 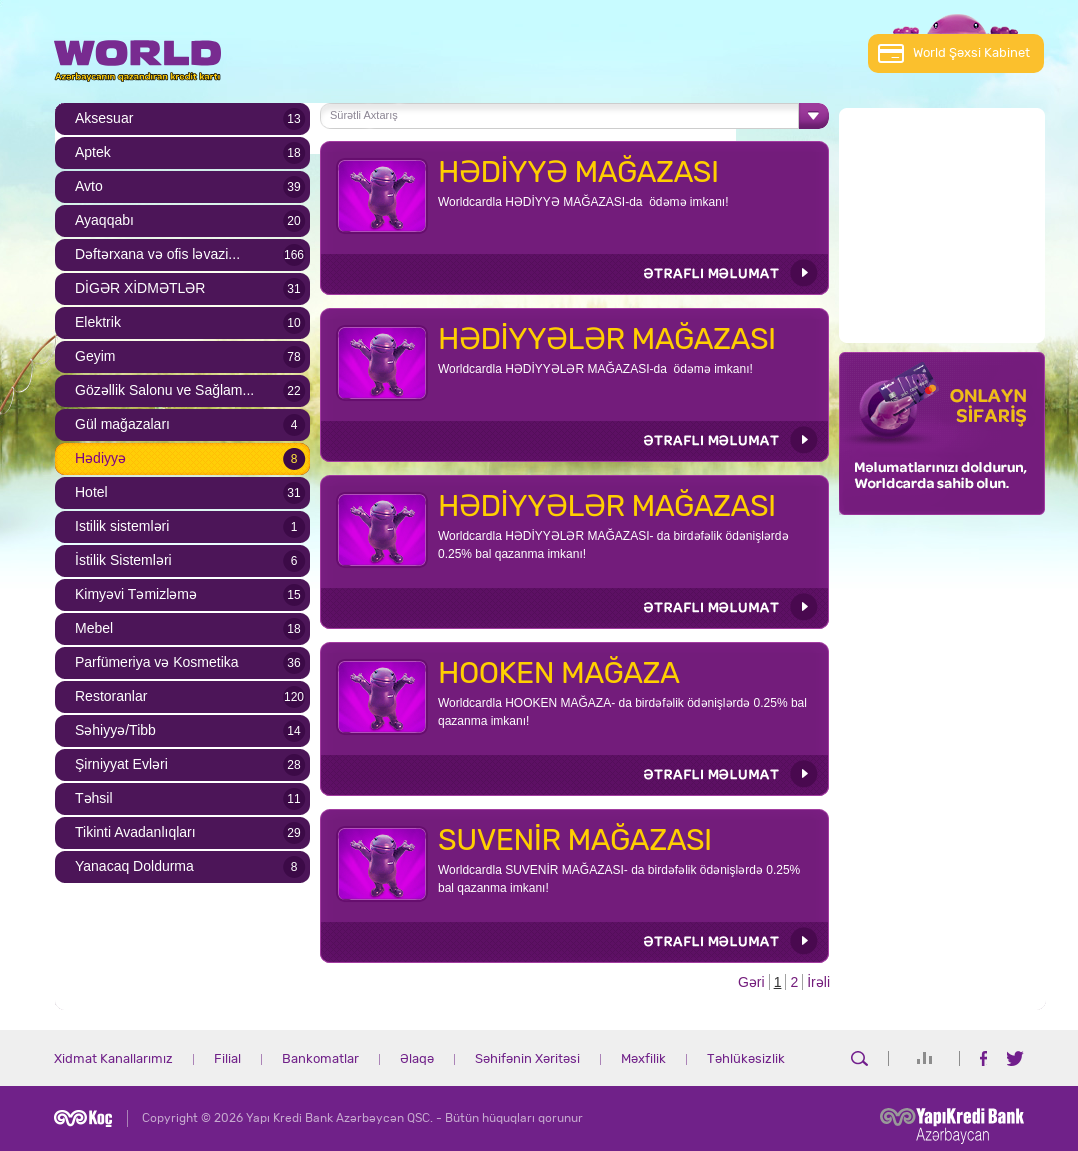 What do you see at coordinates (607, 339) in the screenshot?
I see `HƏDİYYƏLƏR MAĞAZASI` at bounding box center [607, 339].